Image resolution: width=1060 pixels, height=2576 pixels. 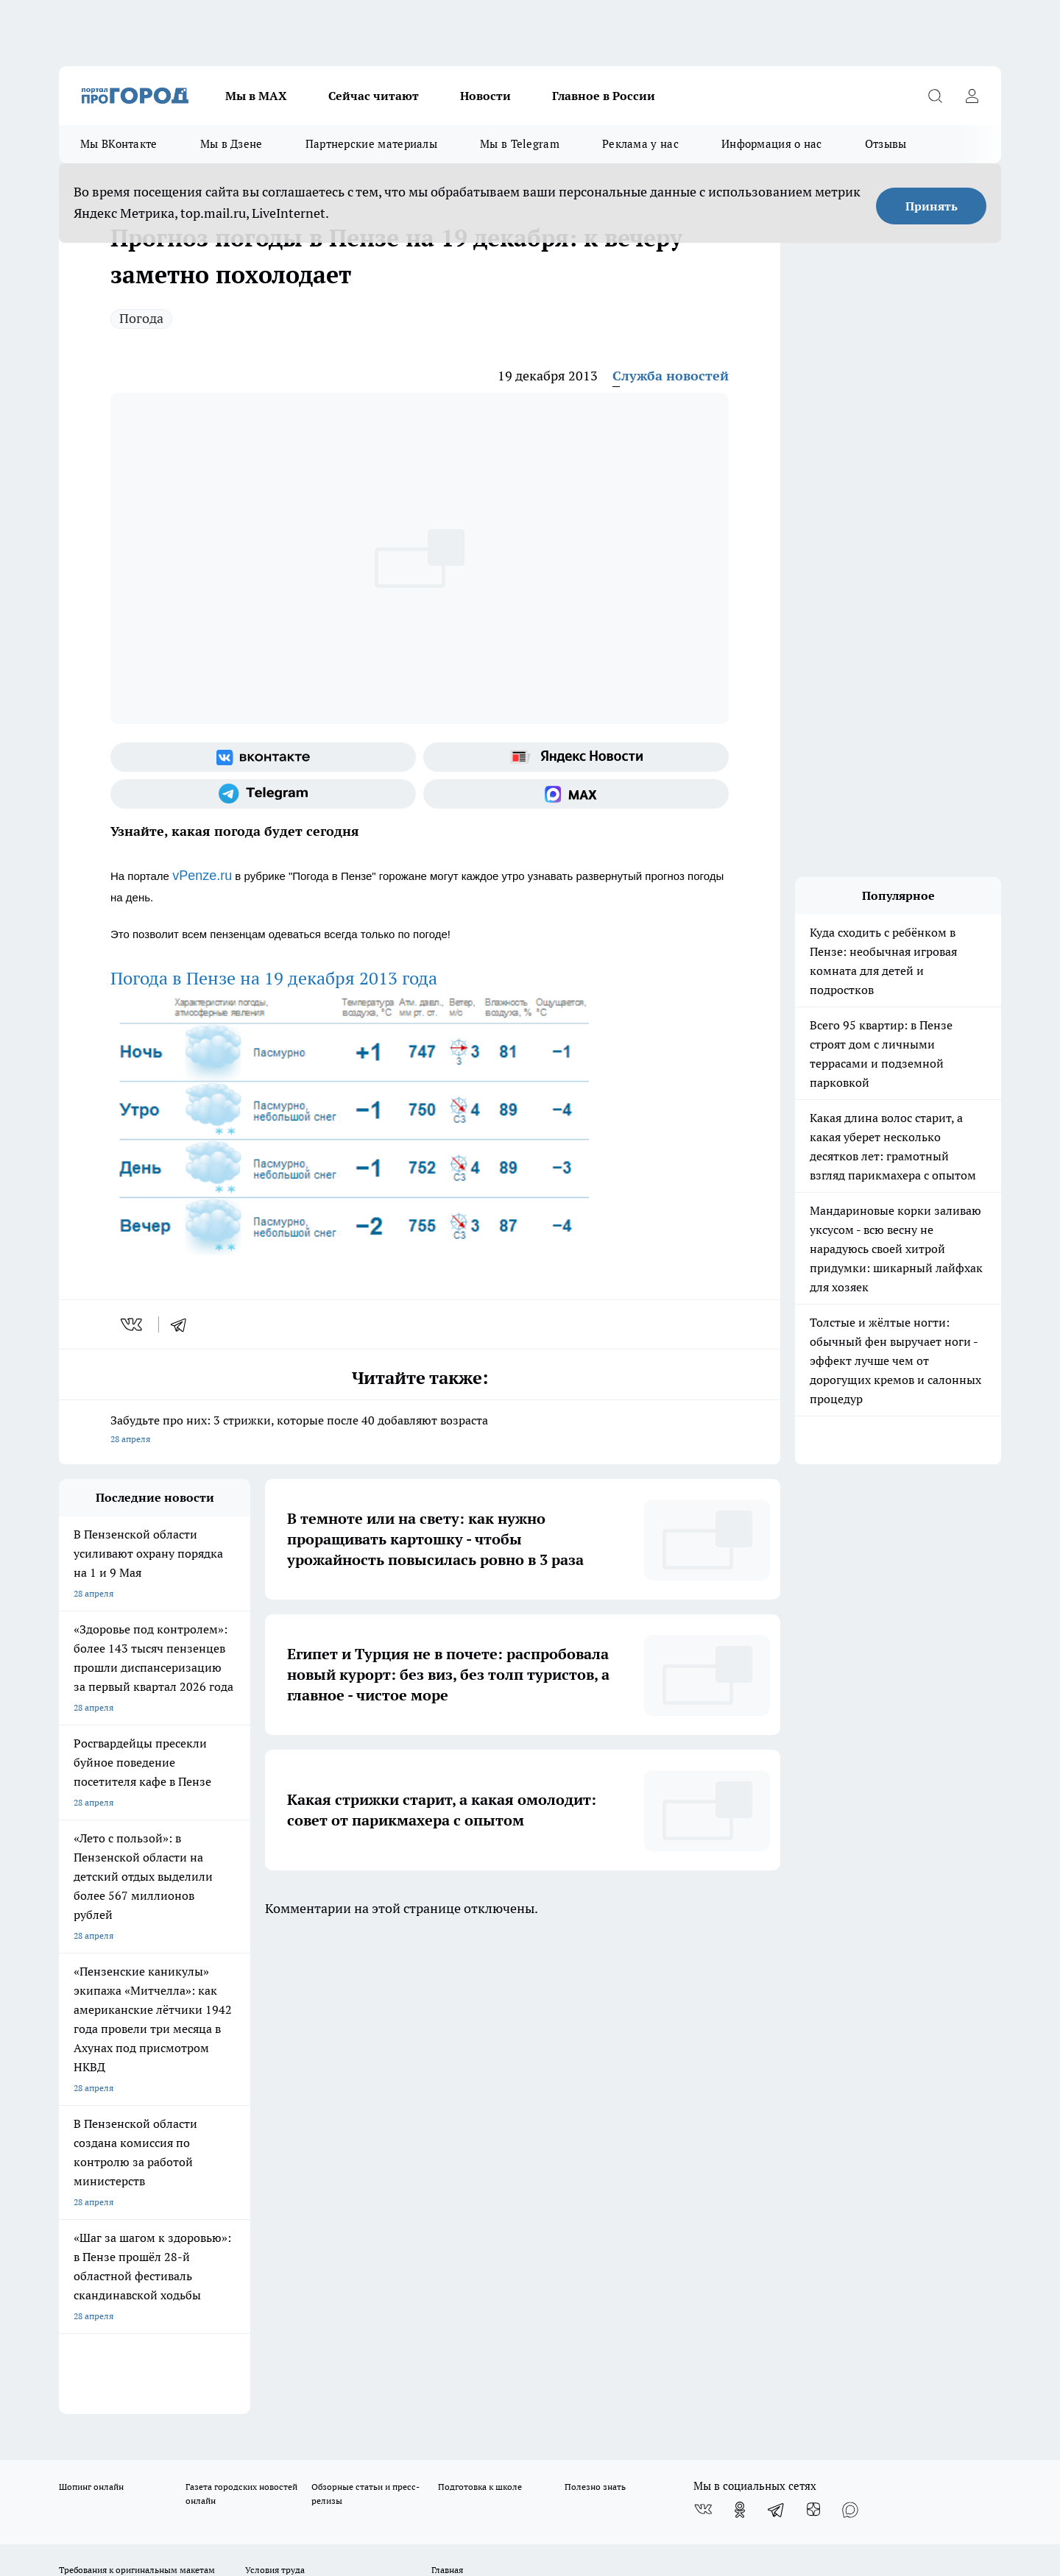 I want to click on [Войти на сайт], so click(x=971, y=95).